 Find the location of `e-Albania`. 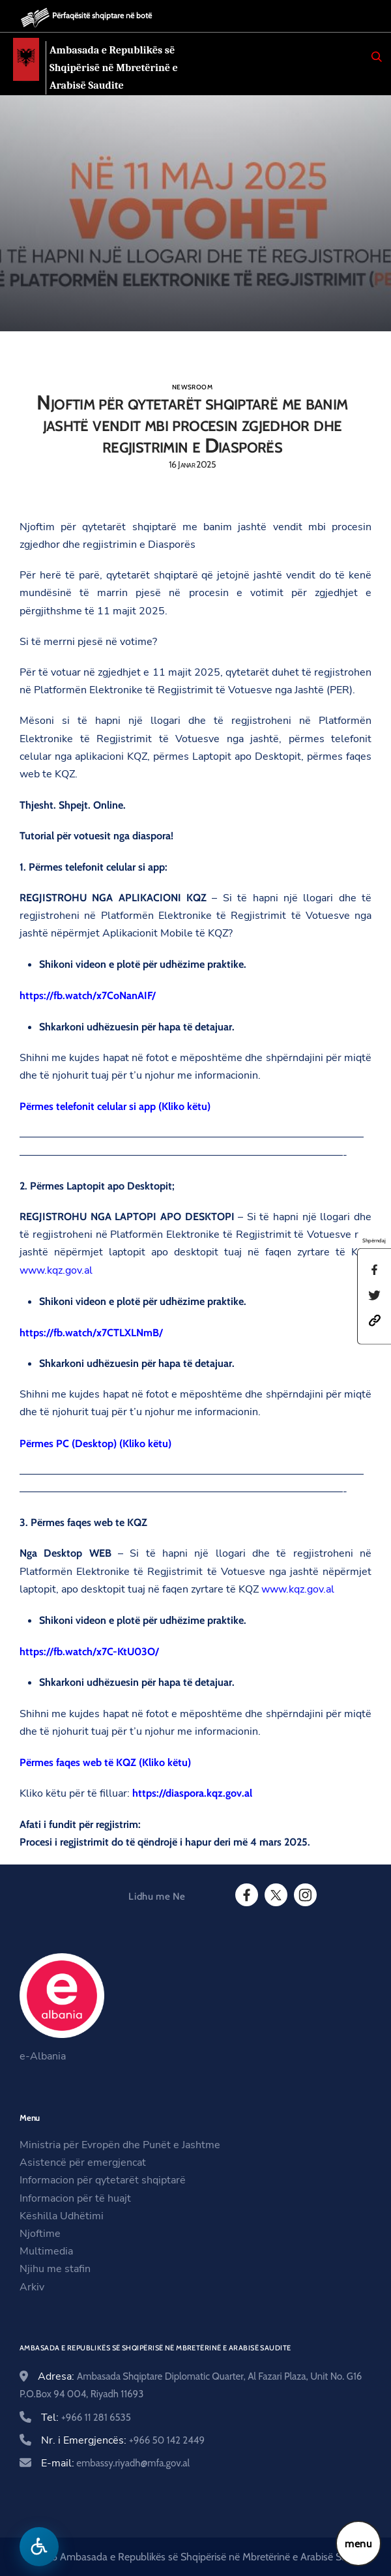

e-Albania is located at coordinates (43, 2056).